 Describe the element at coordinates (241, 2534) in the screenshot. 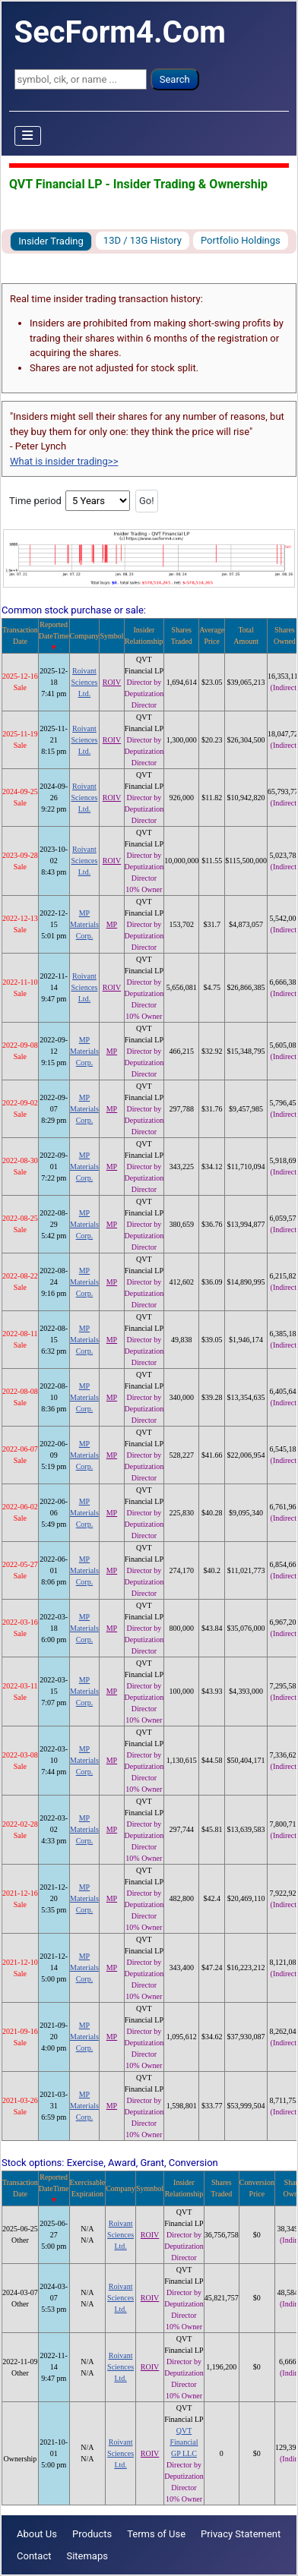

I see `Privacy Statement` at that location.